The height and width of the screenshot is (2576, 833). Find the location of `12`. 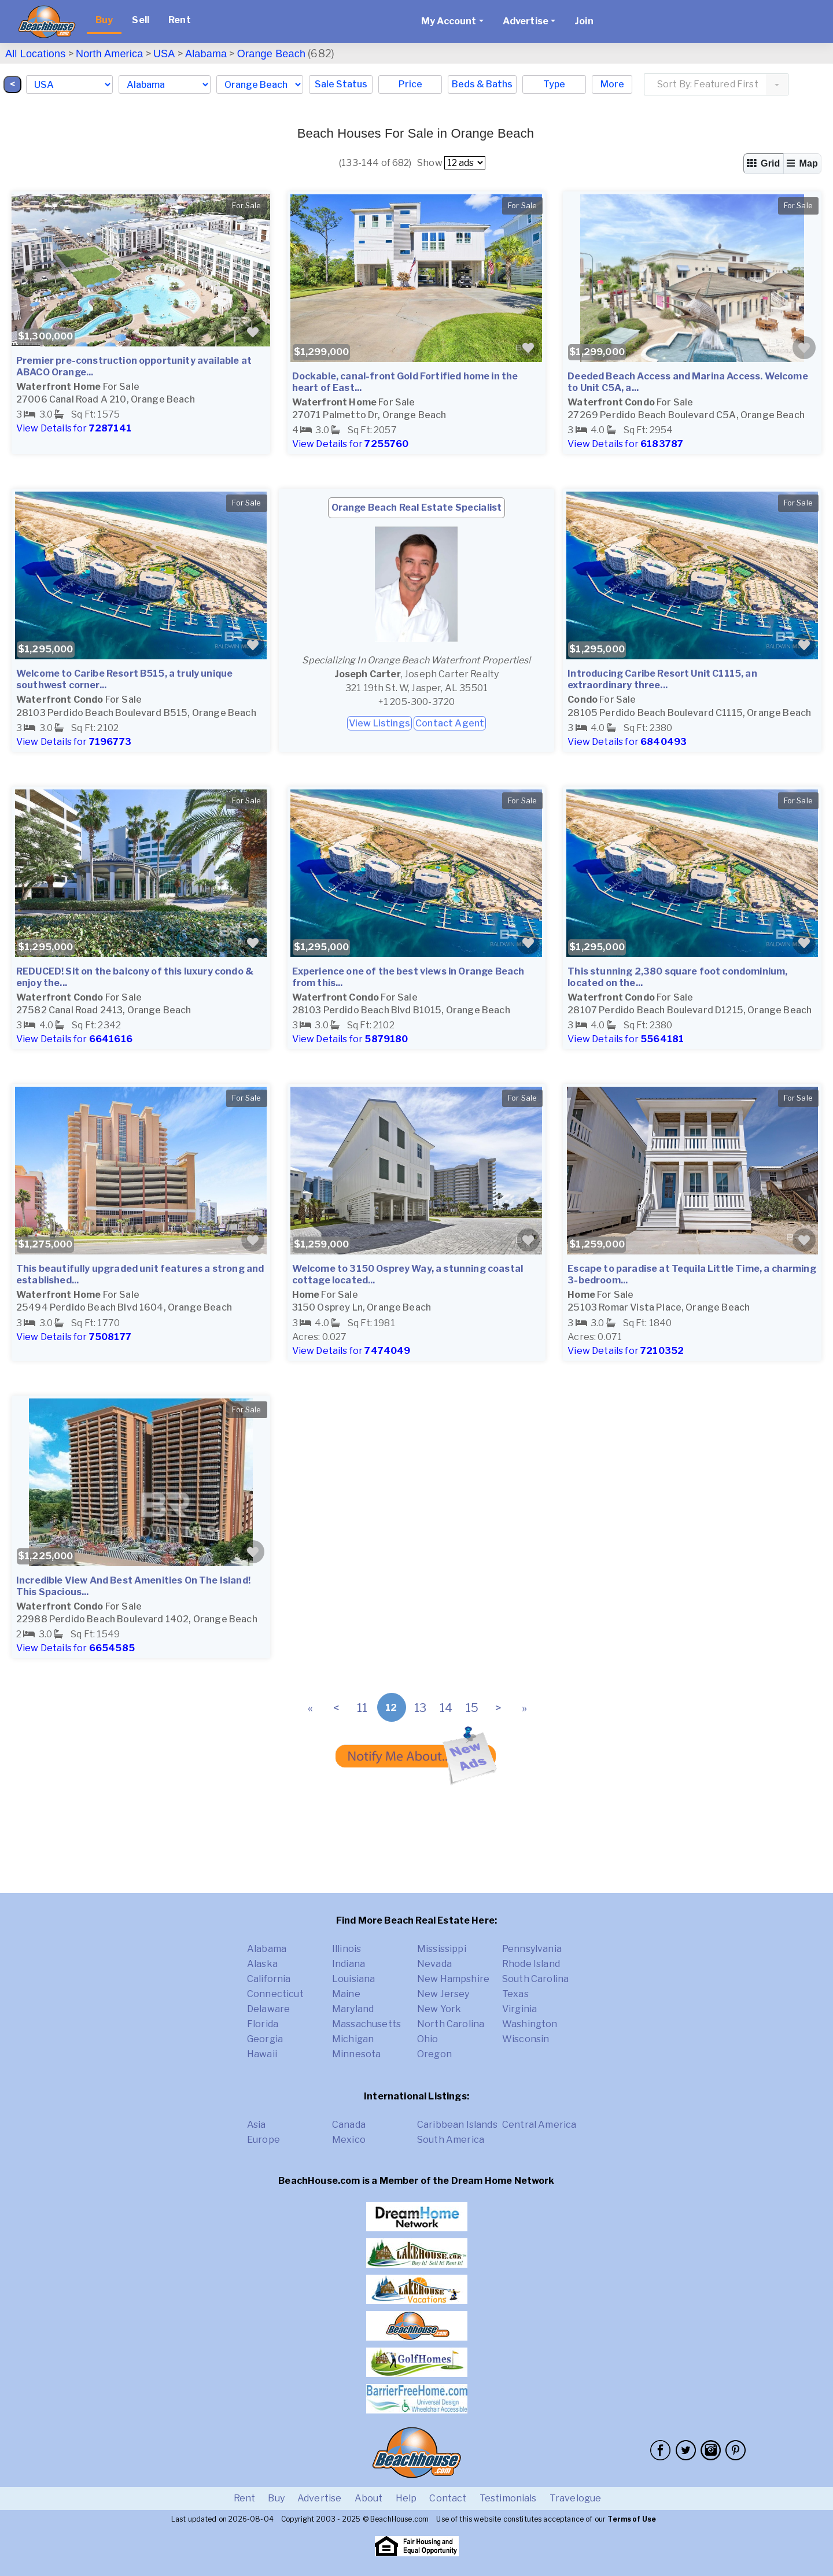

12 is located at coordinates (391, 1707).